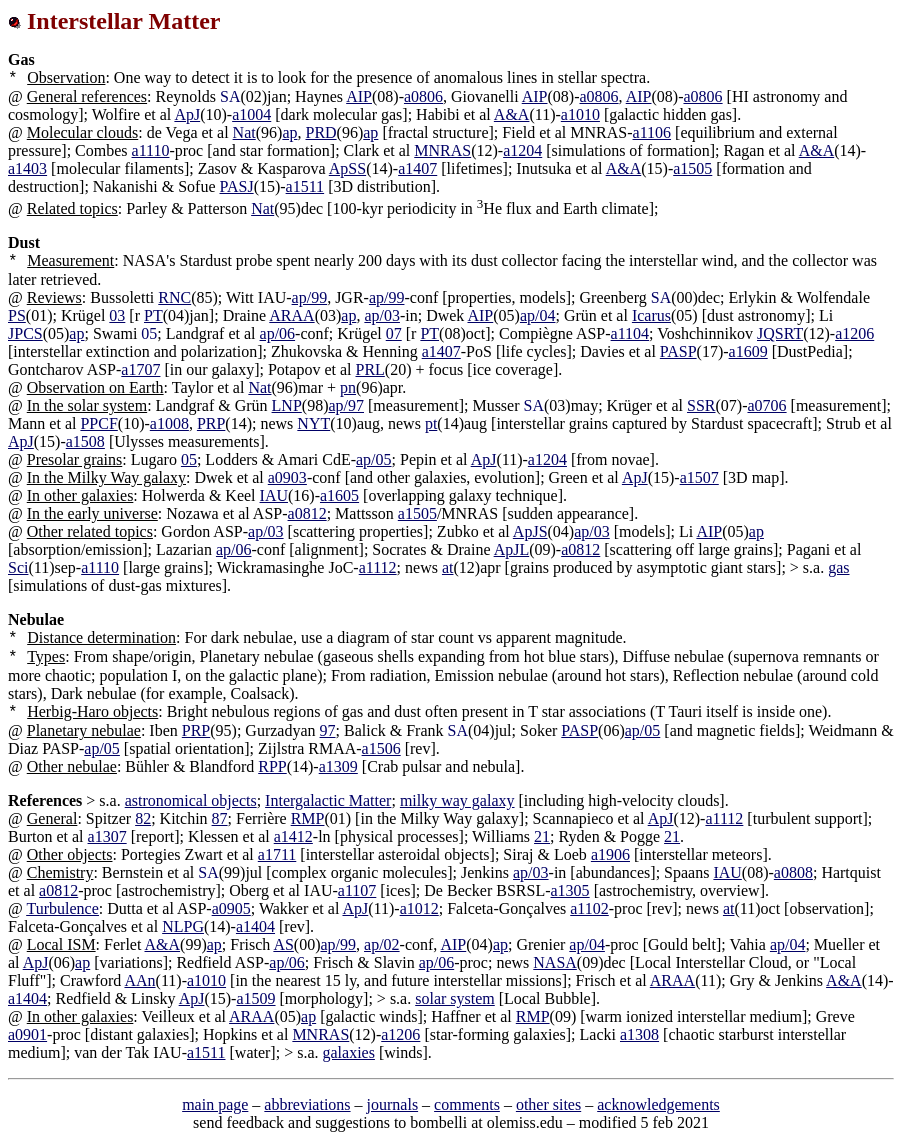 The image size is (902, 1148). I want to click on ap/06, so click(278, 333).